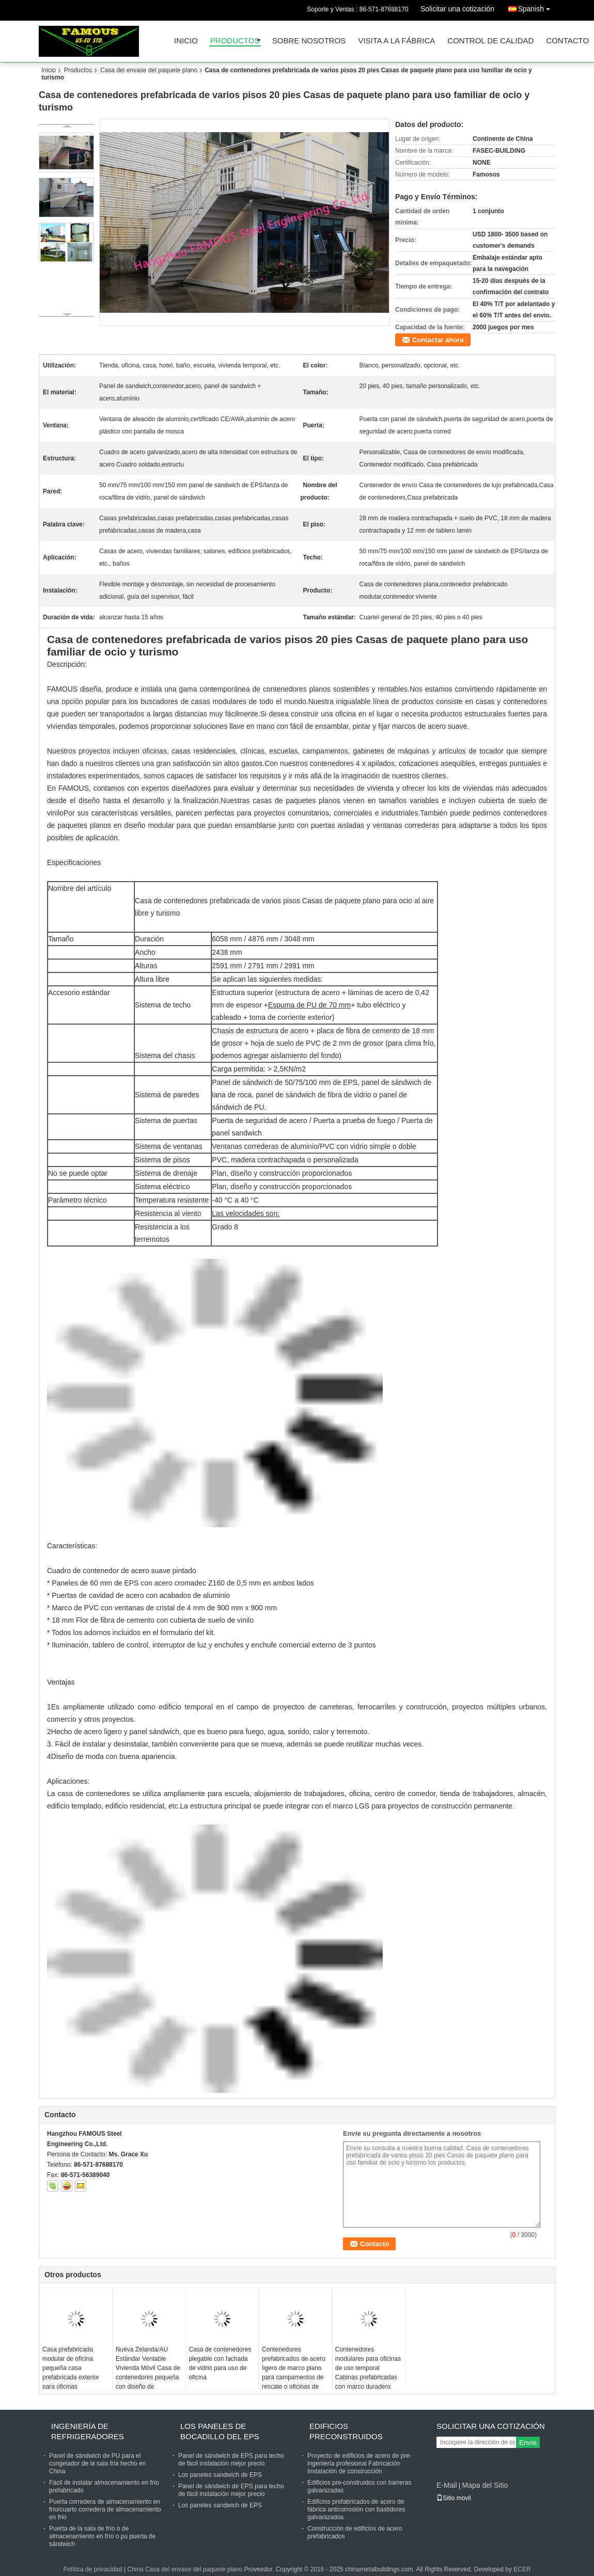 The width and height of the screenshot is (594, 2576). I want to click on Puerta corredera de almacenamiento en frío/cuarto corredera de almacenamiento en frío, so click(105, 2509).